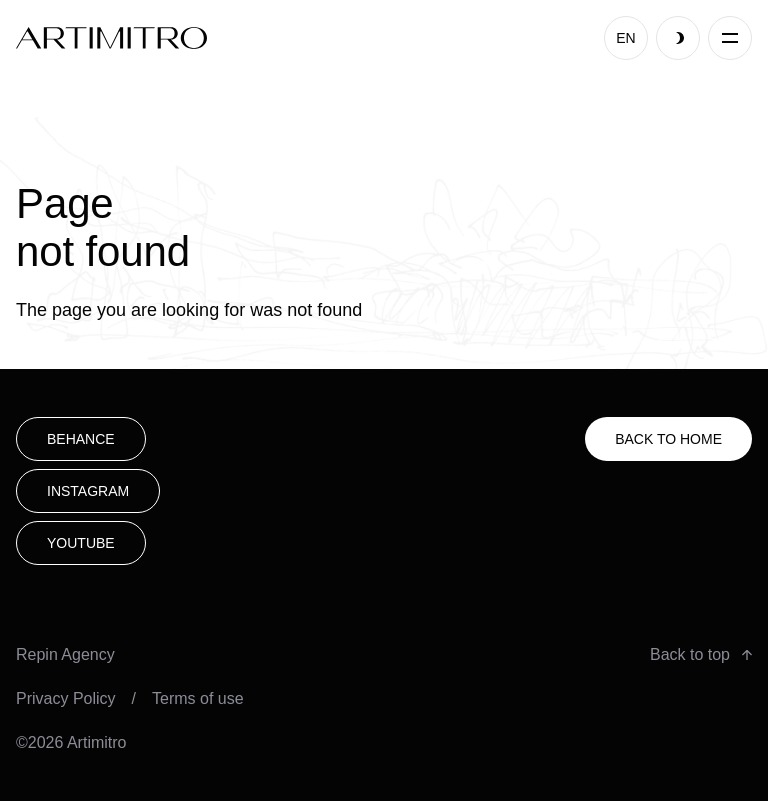 The height and width of the screenshot is (801, 768). Describe the element at coordinates (65, 654) in the screenshot. I see `Repin Agency` at that location.